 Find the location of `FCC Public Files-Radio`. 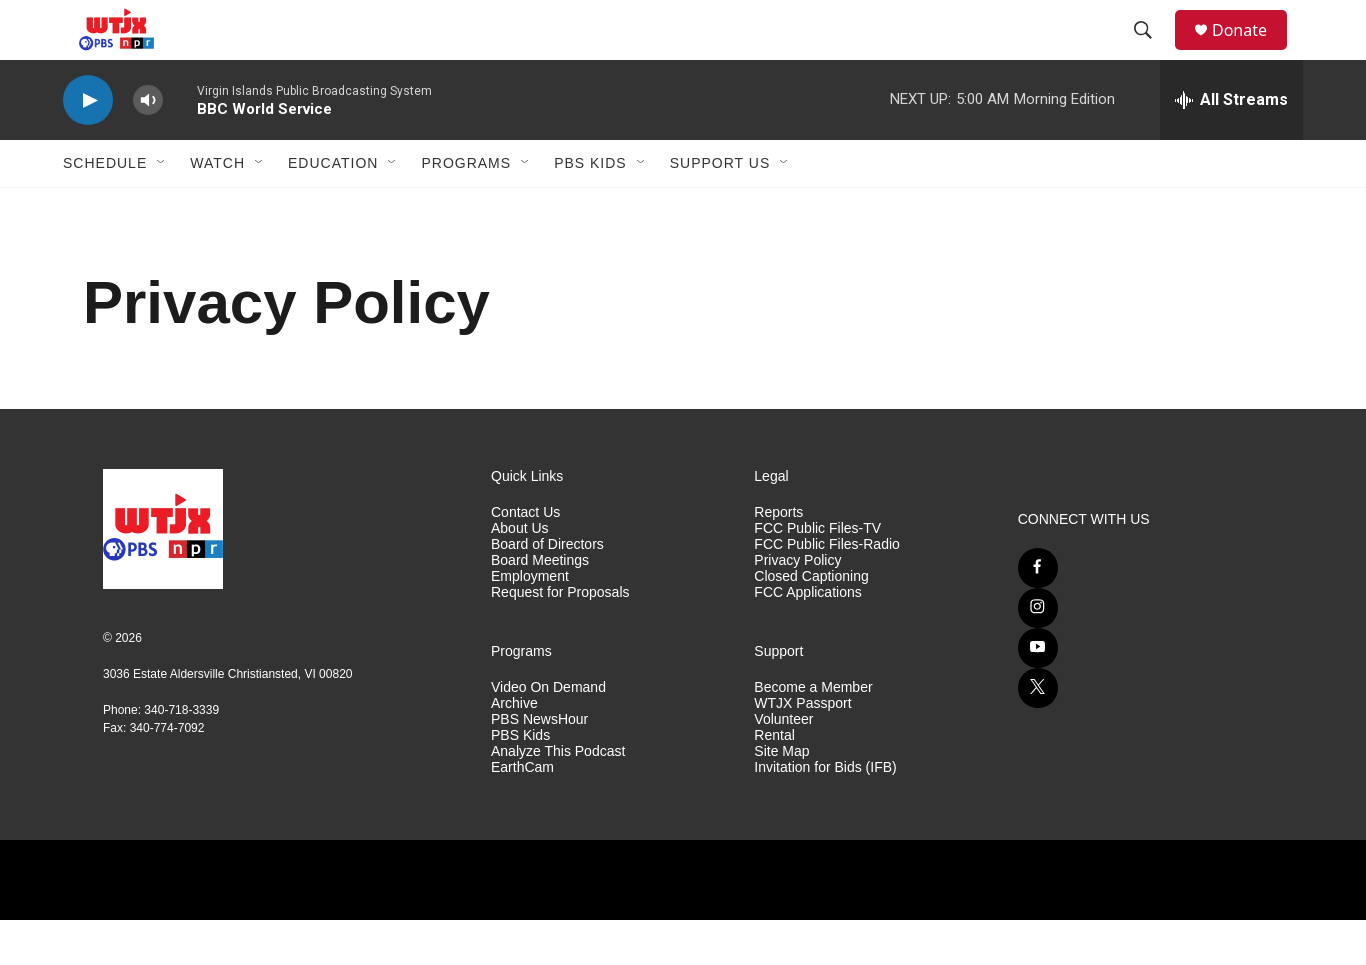

FCC Public Files-Radio is located at coordinates (826, 589).